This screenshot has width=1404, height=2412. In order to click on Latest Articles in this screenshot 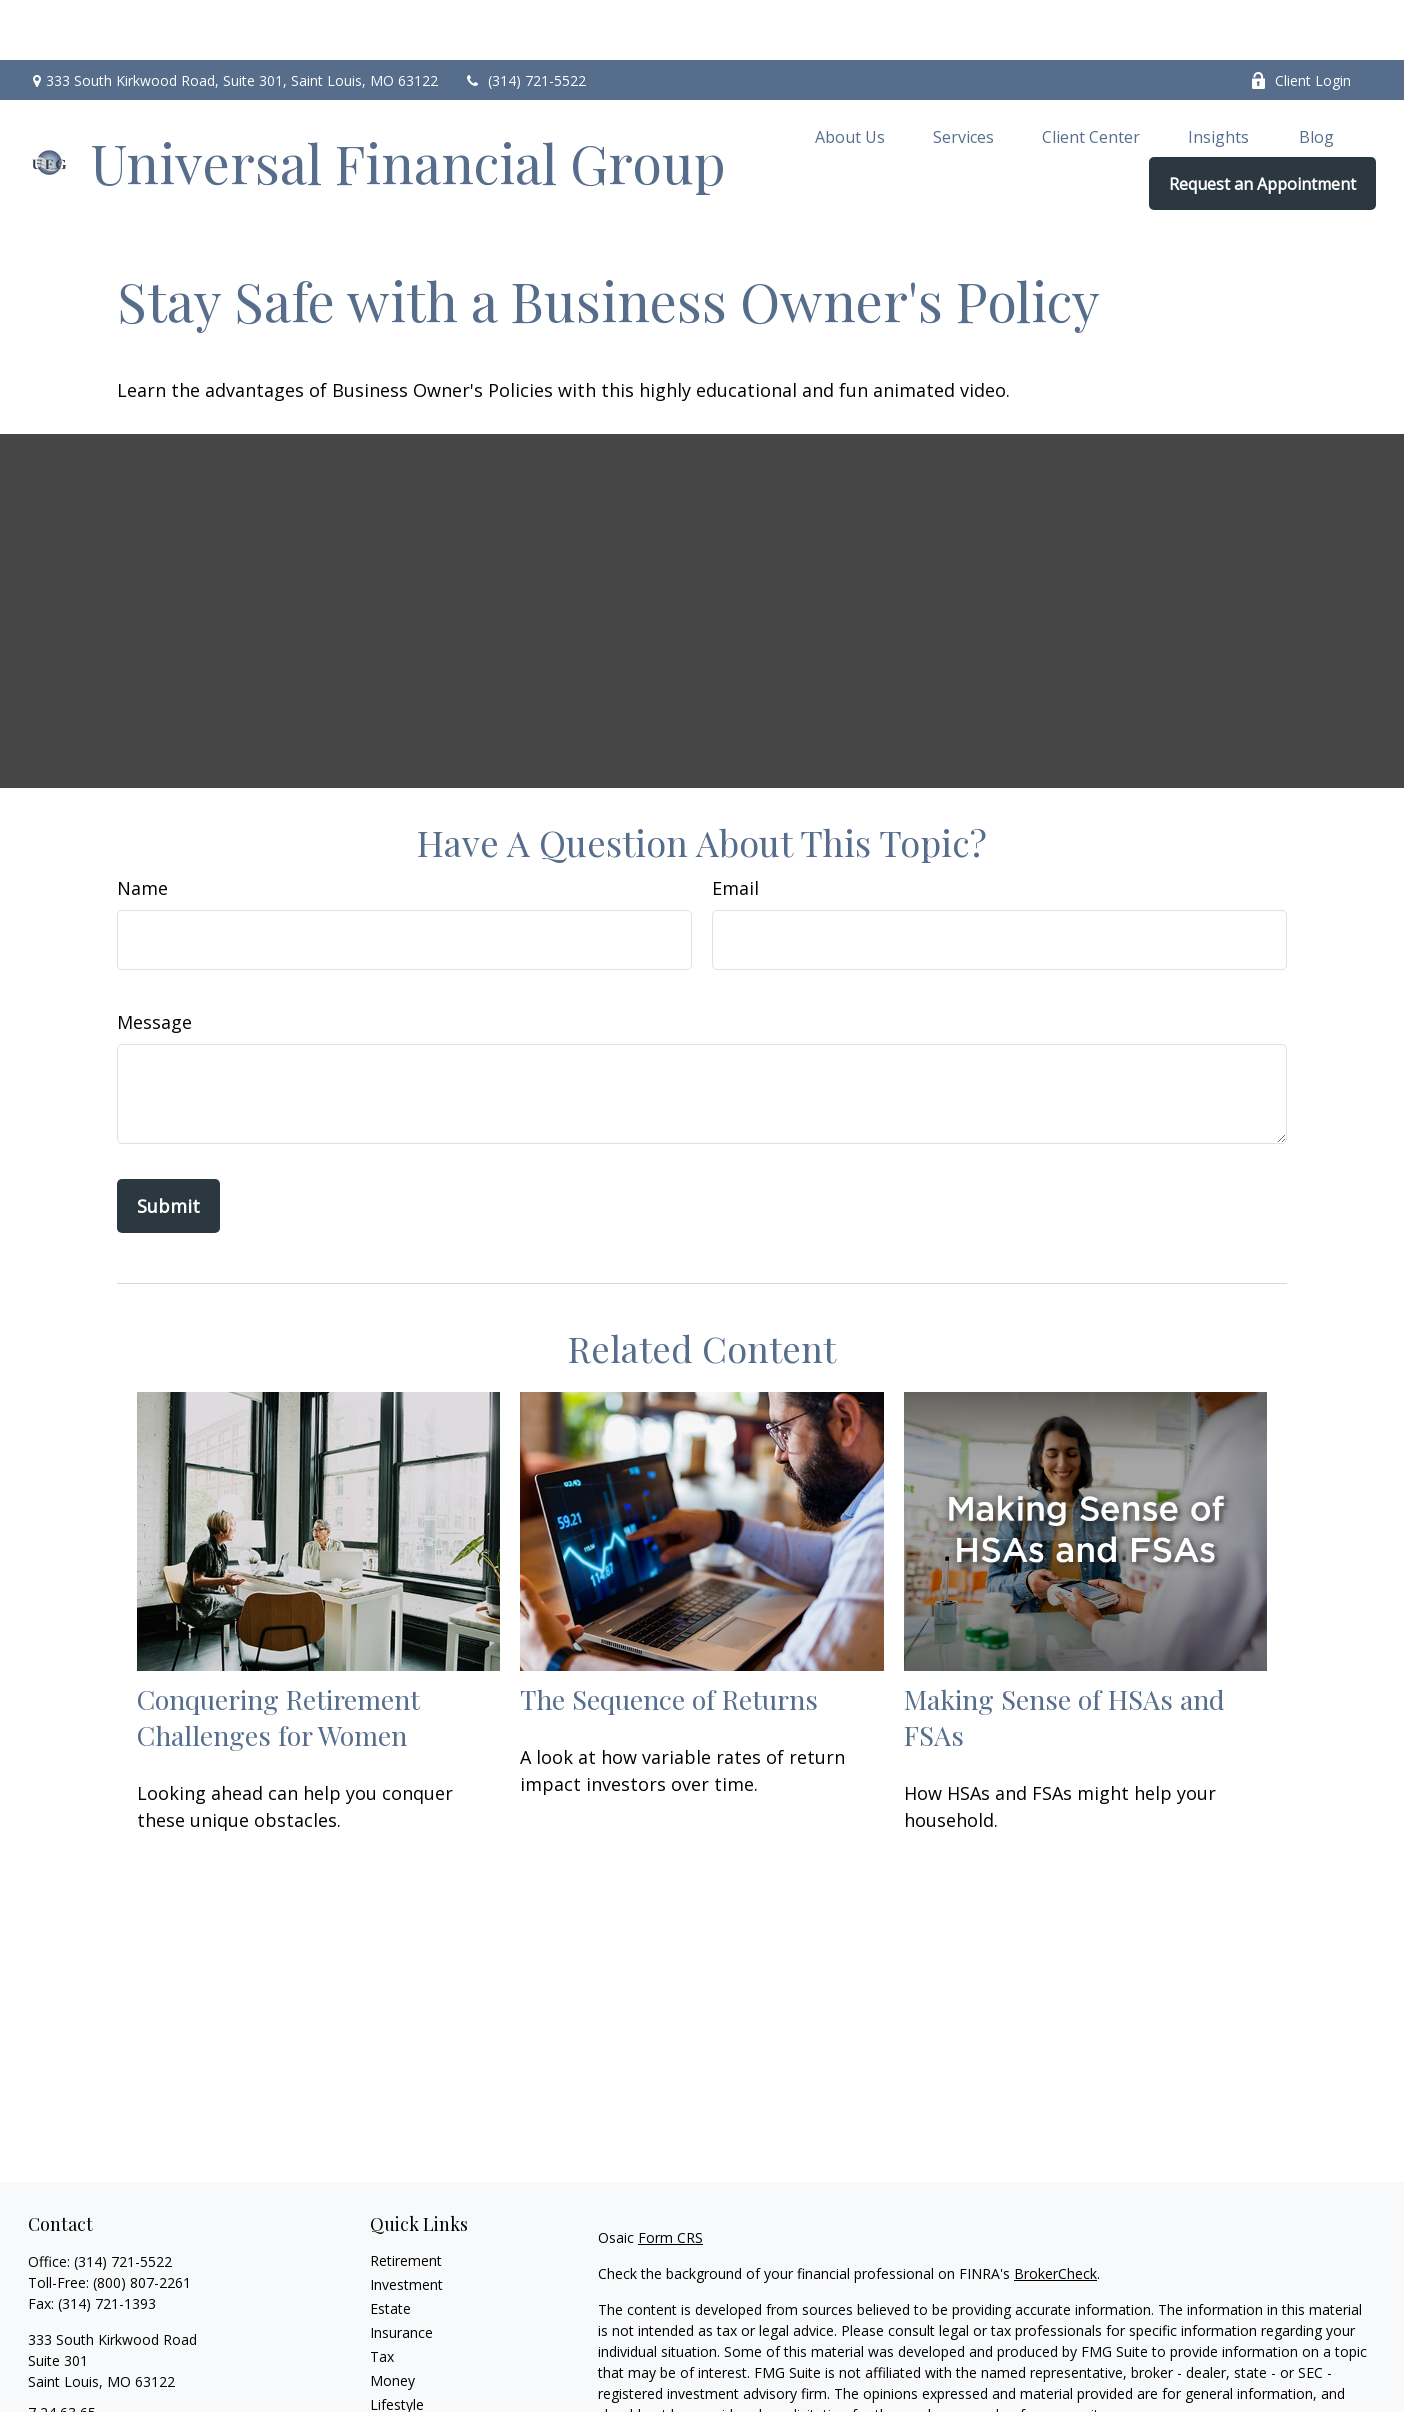, I will do `click(416, 2368)`.